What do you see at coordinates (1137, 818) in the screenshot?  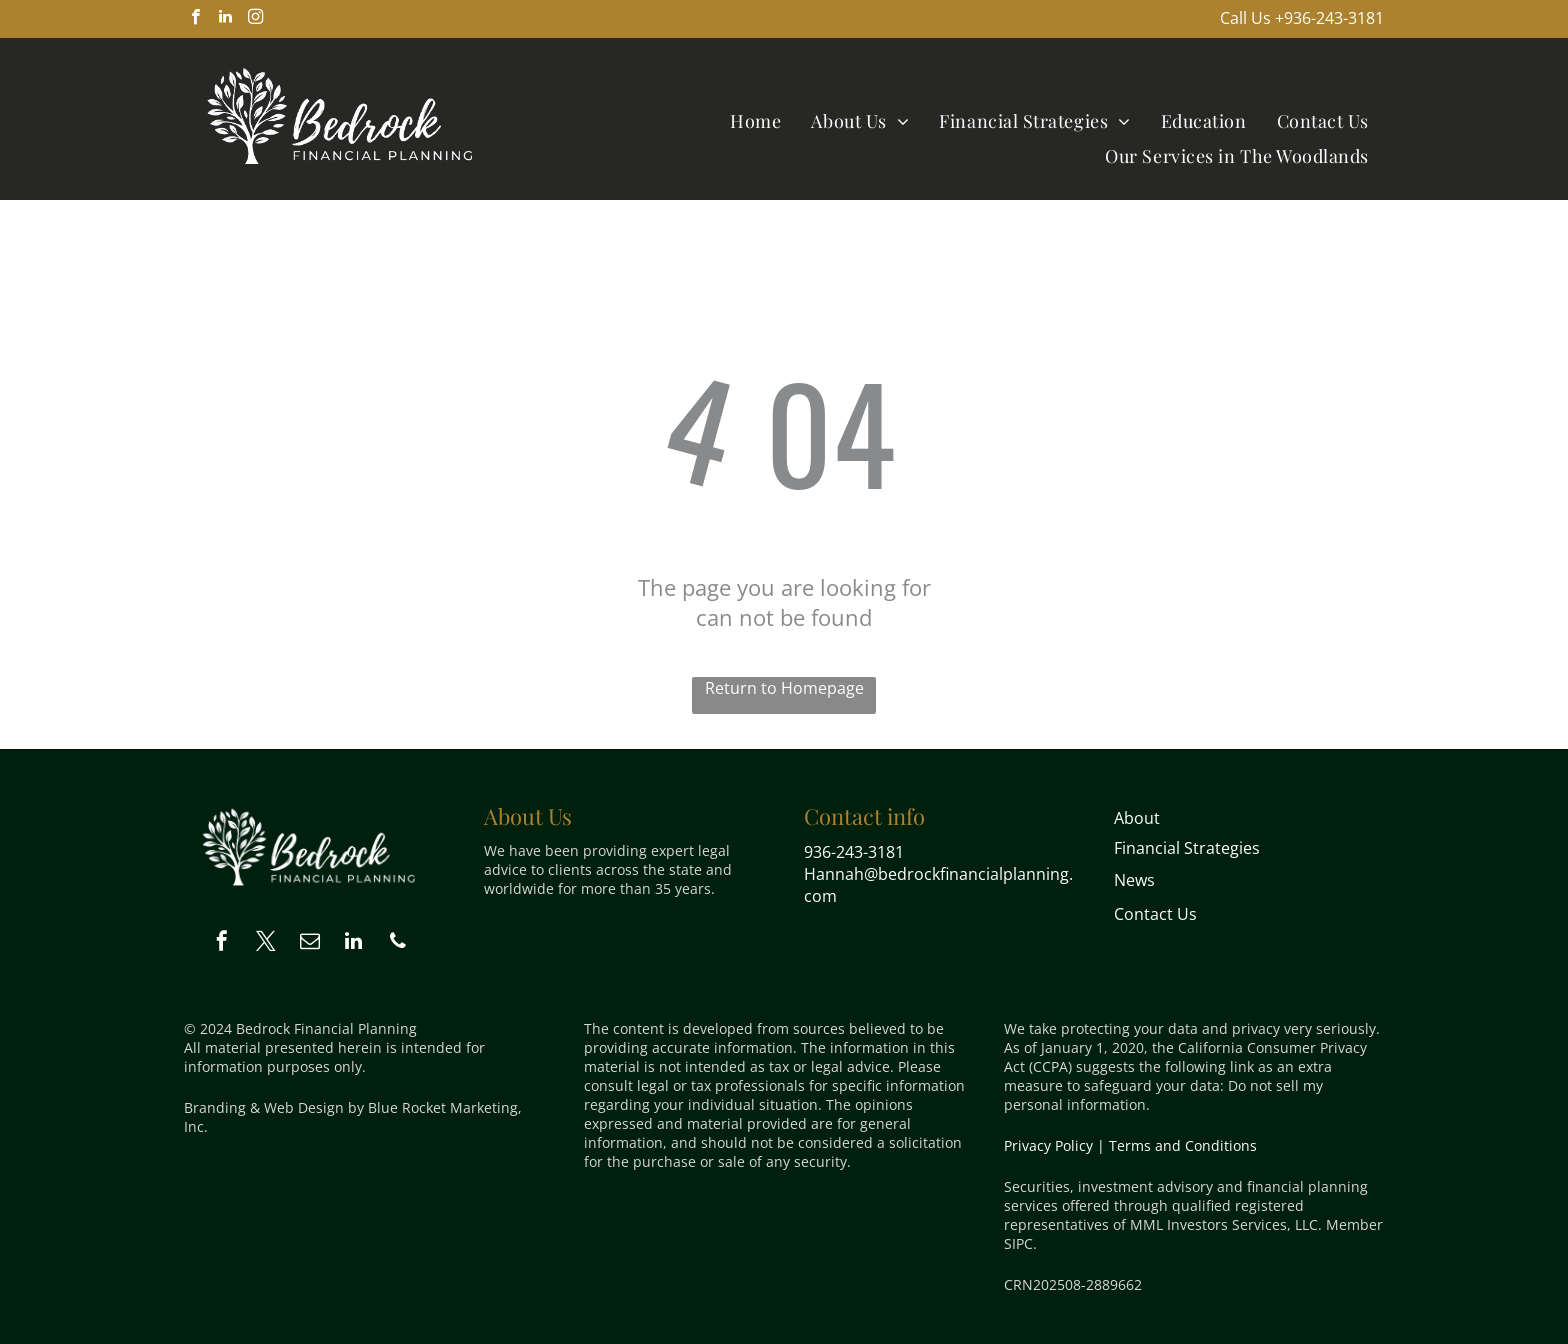 I see `About` at bounding box center [1137, 818].